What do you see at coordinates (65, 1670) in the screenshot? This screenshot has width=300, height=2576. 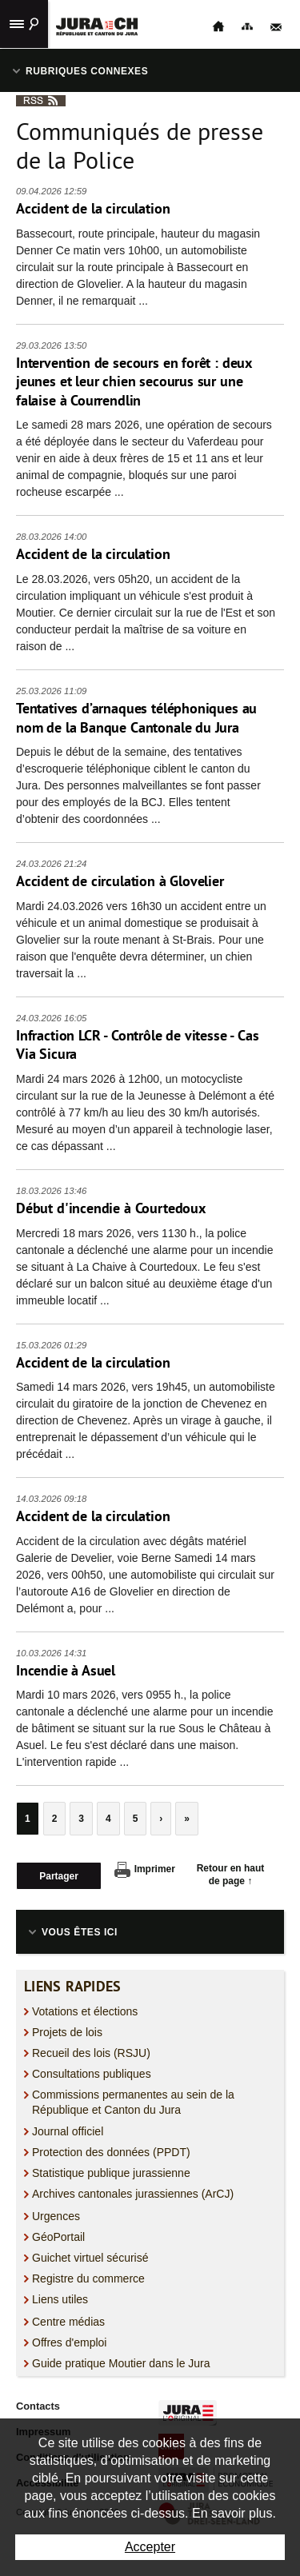 I see `Incendie à Asuel` at bounding box center [65, 1670].